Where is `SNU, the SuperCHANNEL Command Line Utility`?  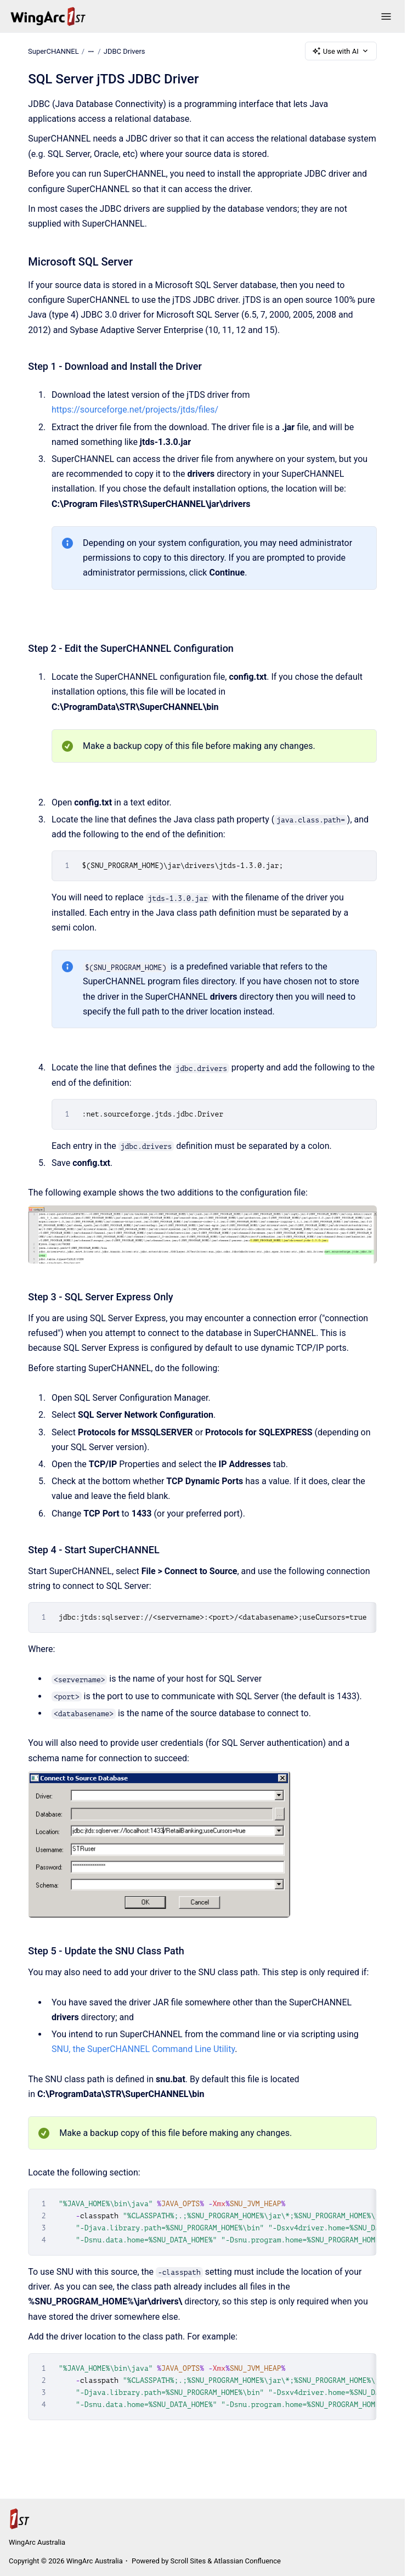
SNU, the SuperCHANNEL Command Line Utility is located at coordinates (143, 2049).